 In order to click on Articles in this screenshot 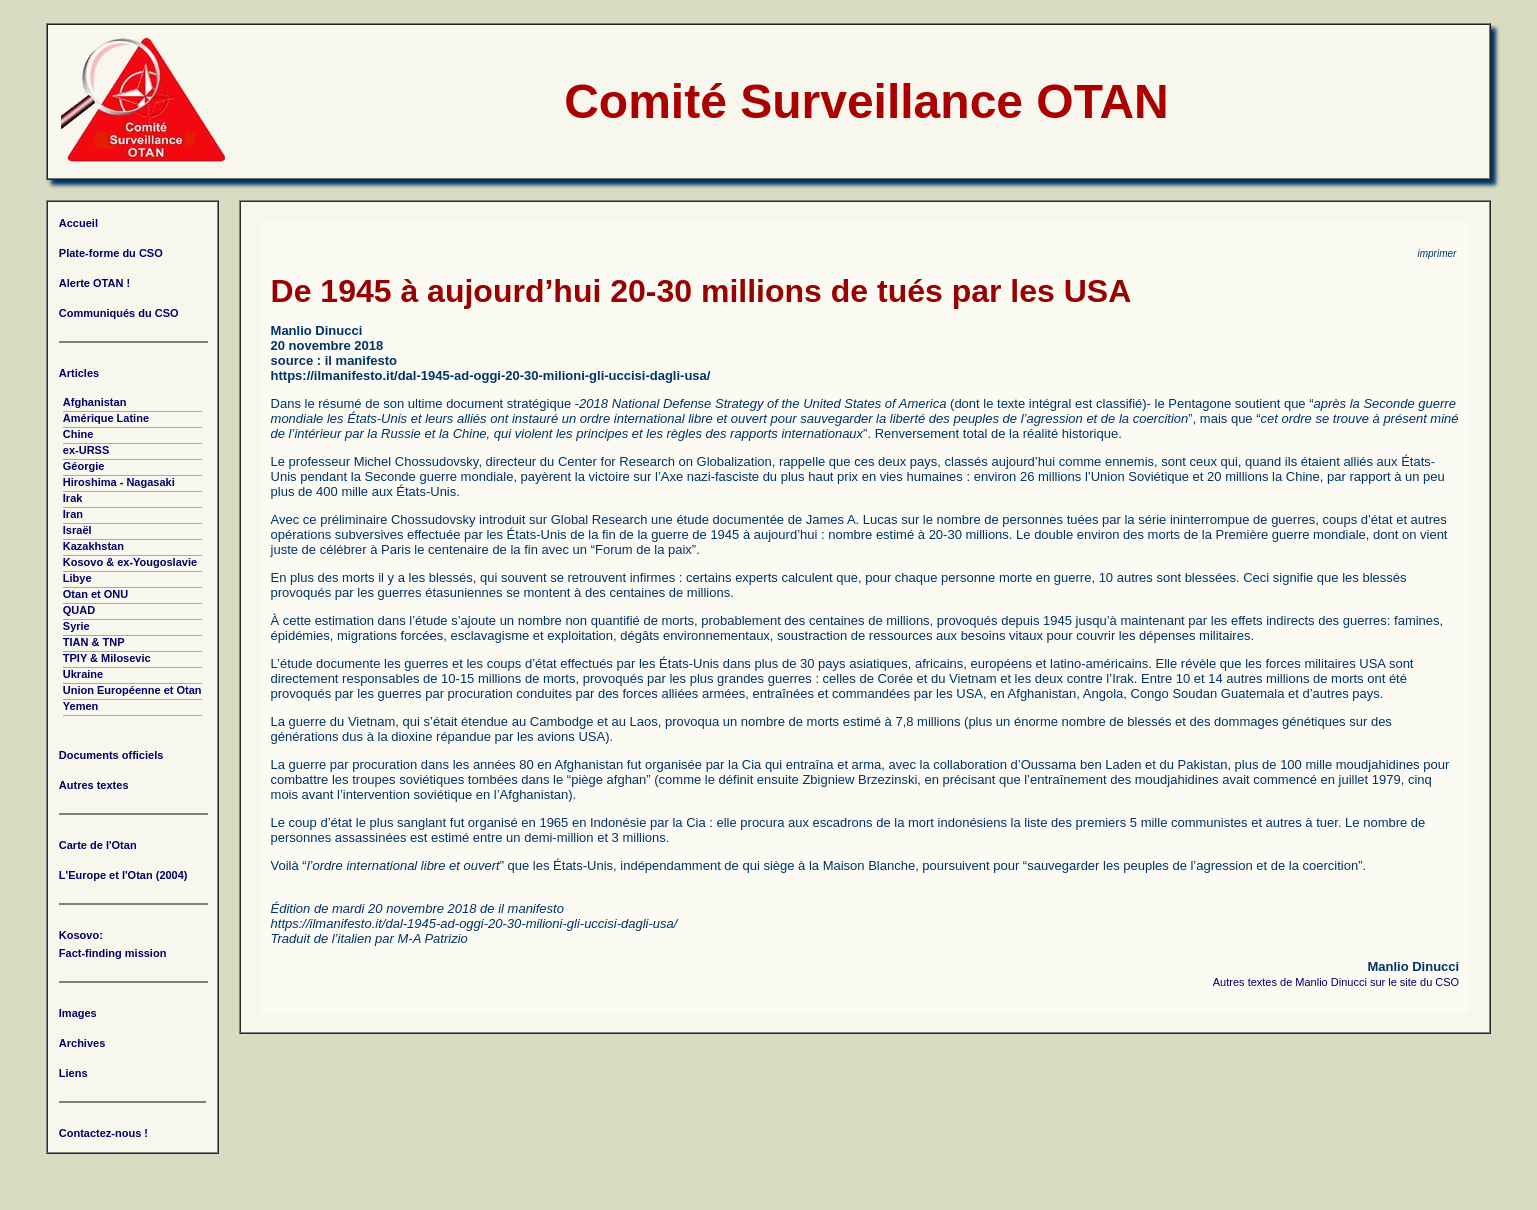, I will do `click(79, 373)`.